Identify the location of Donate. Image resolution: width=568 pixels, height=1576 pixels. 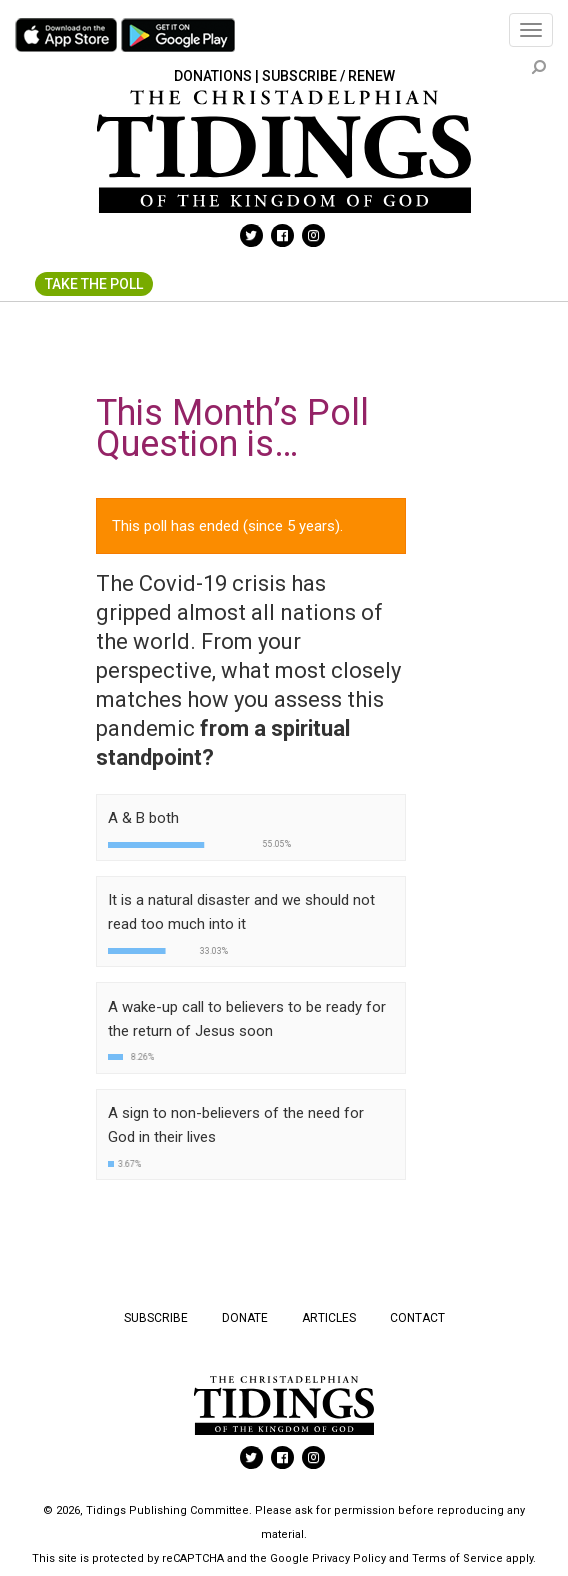
(245, 1318).